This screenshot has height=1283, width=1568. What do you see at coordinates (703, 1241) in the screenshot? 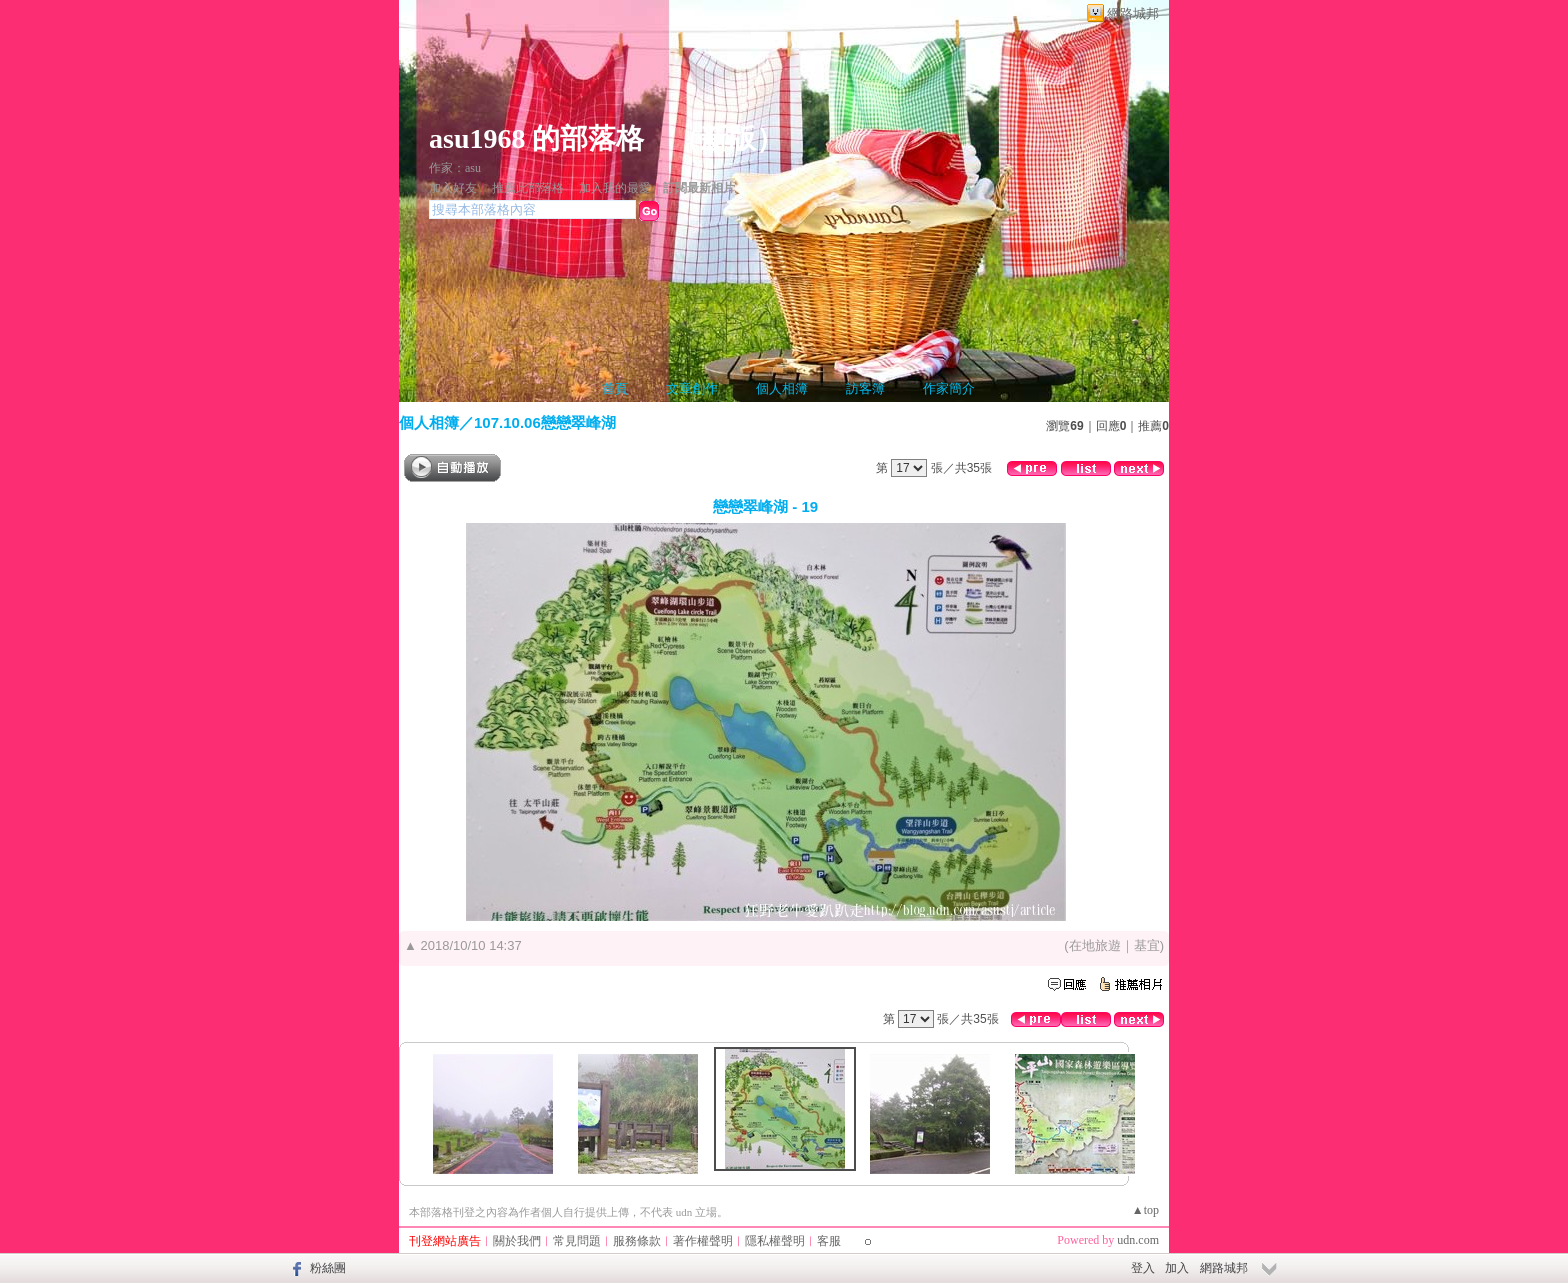
I see `著作權聲明` at bounding box center [703, 1241].